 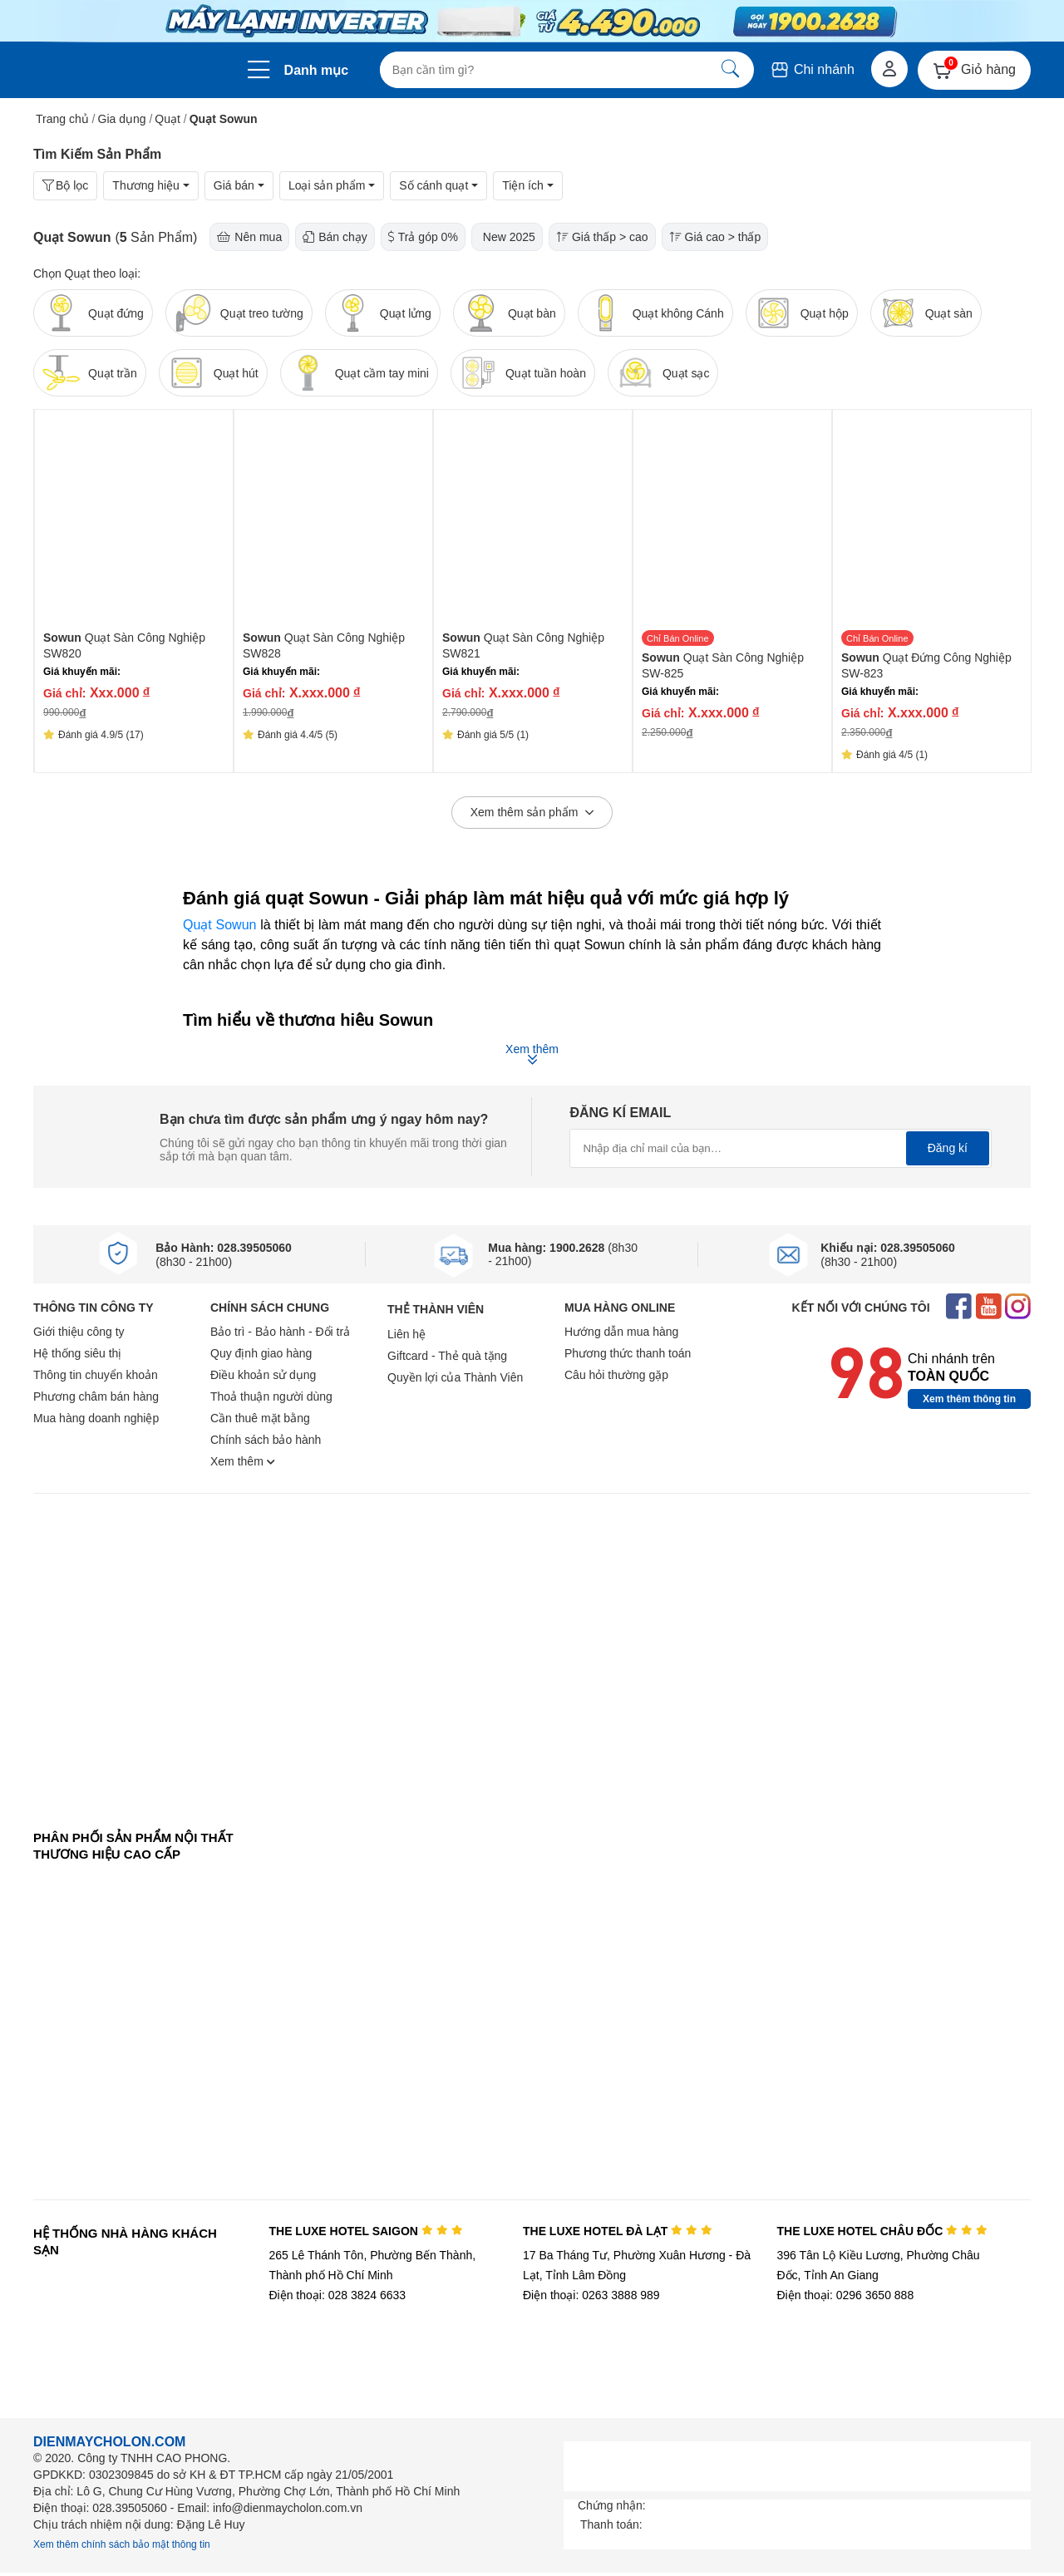 What do you see at coordinates (591, 2295) in the screenshot?
I see `Điện thoại: 0263 3888 989` at bounding box center [591, 2295].